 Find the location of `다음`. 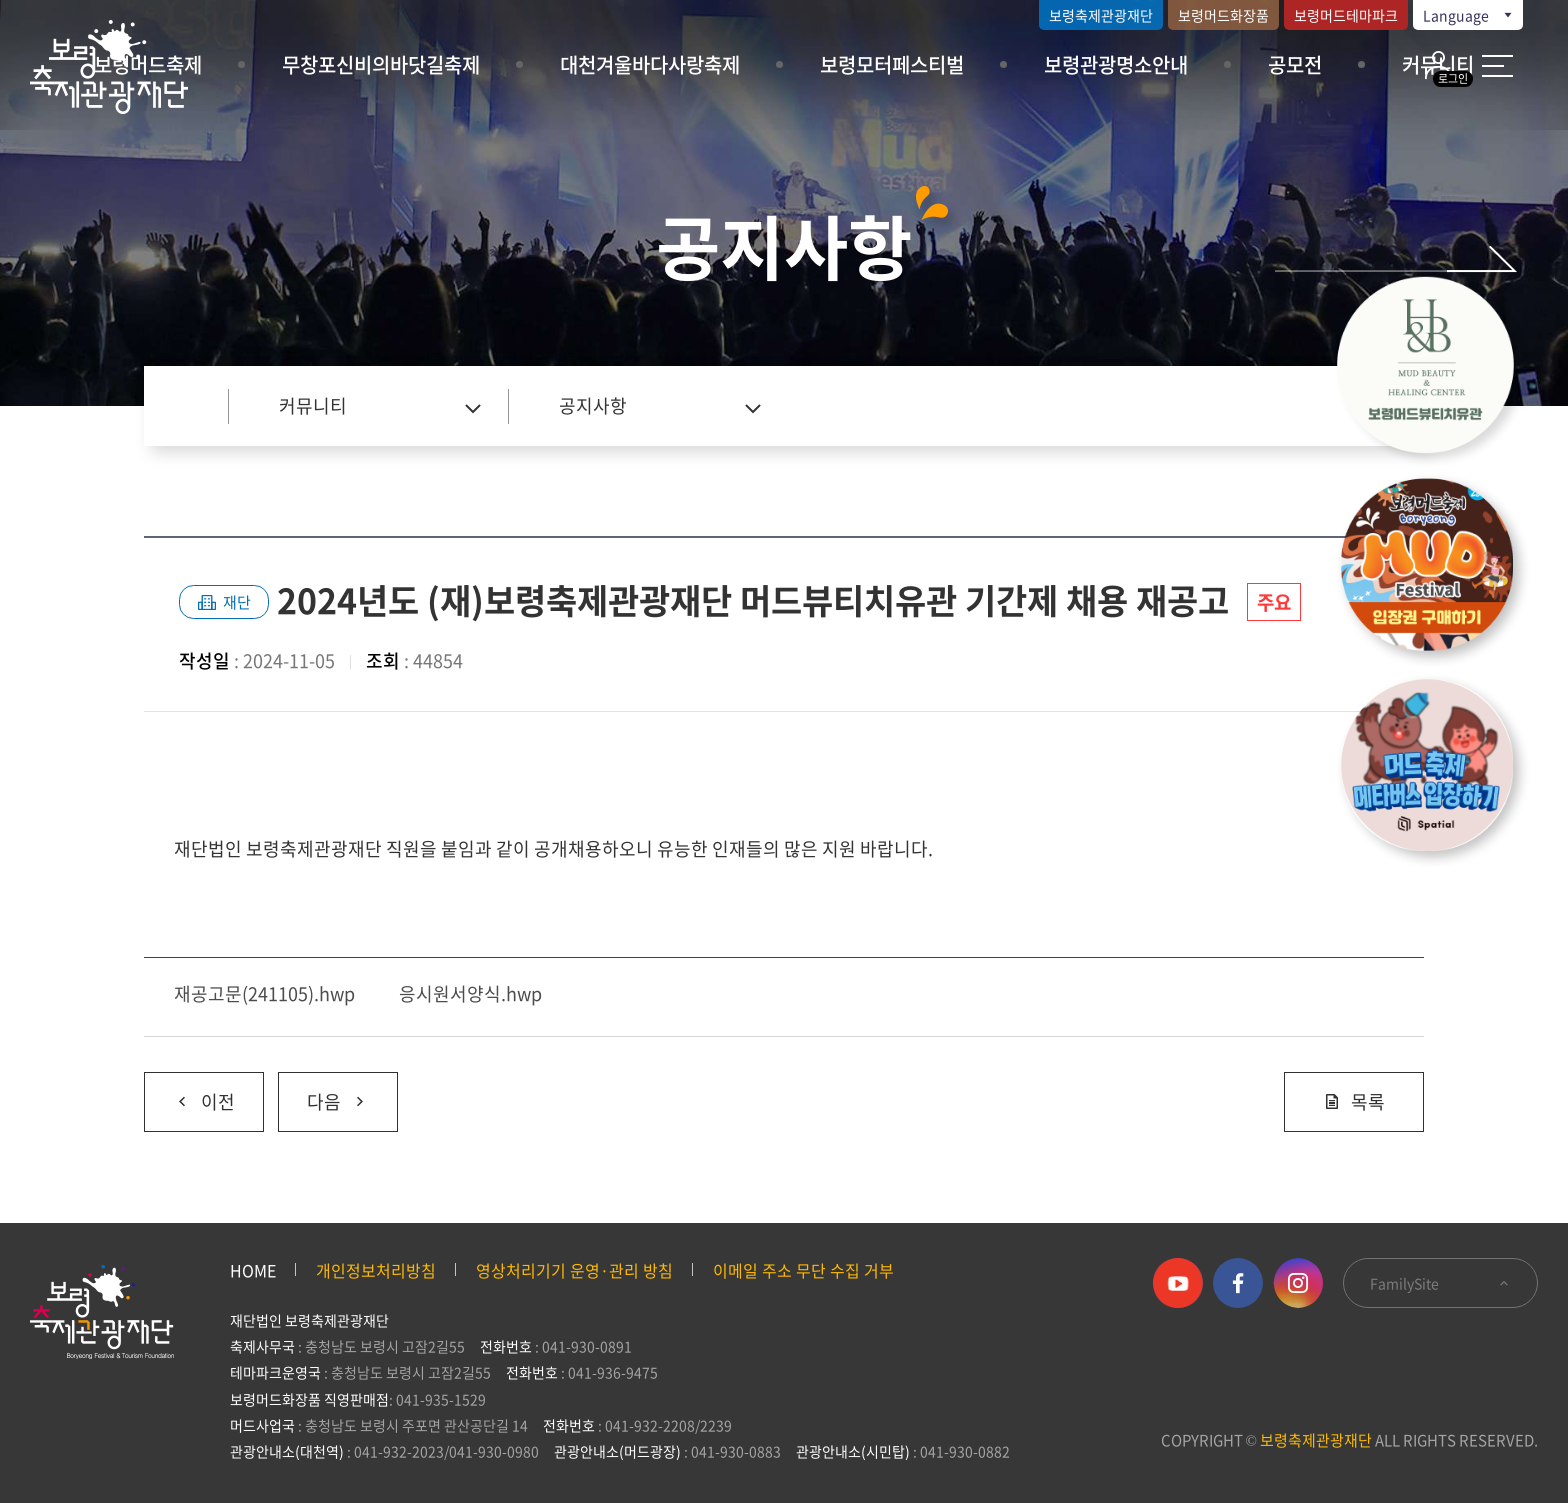

다음 is located at coordinates (323, 1094).